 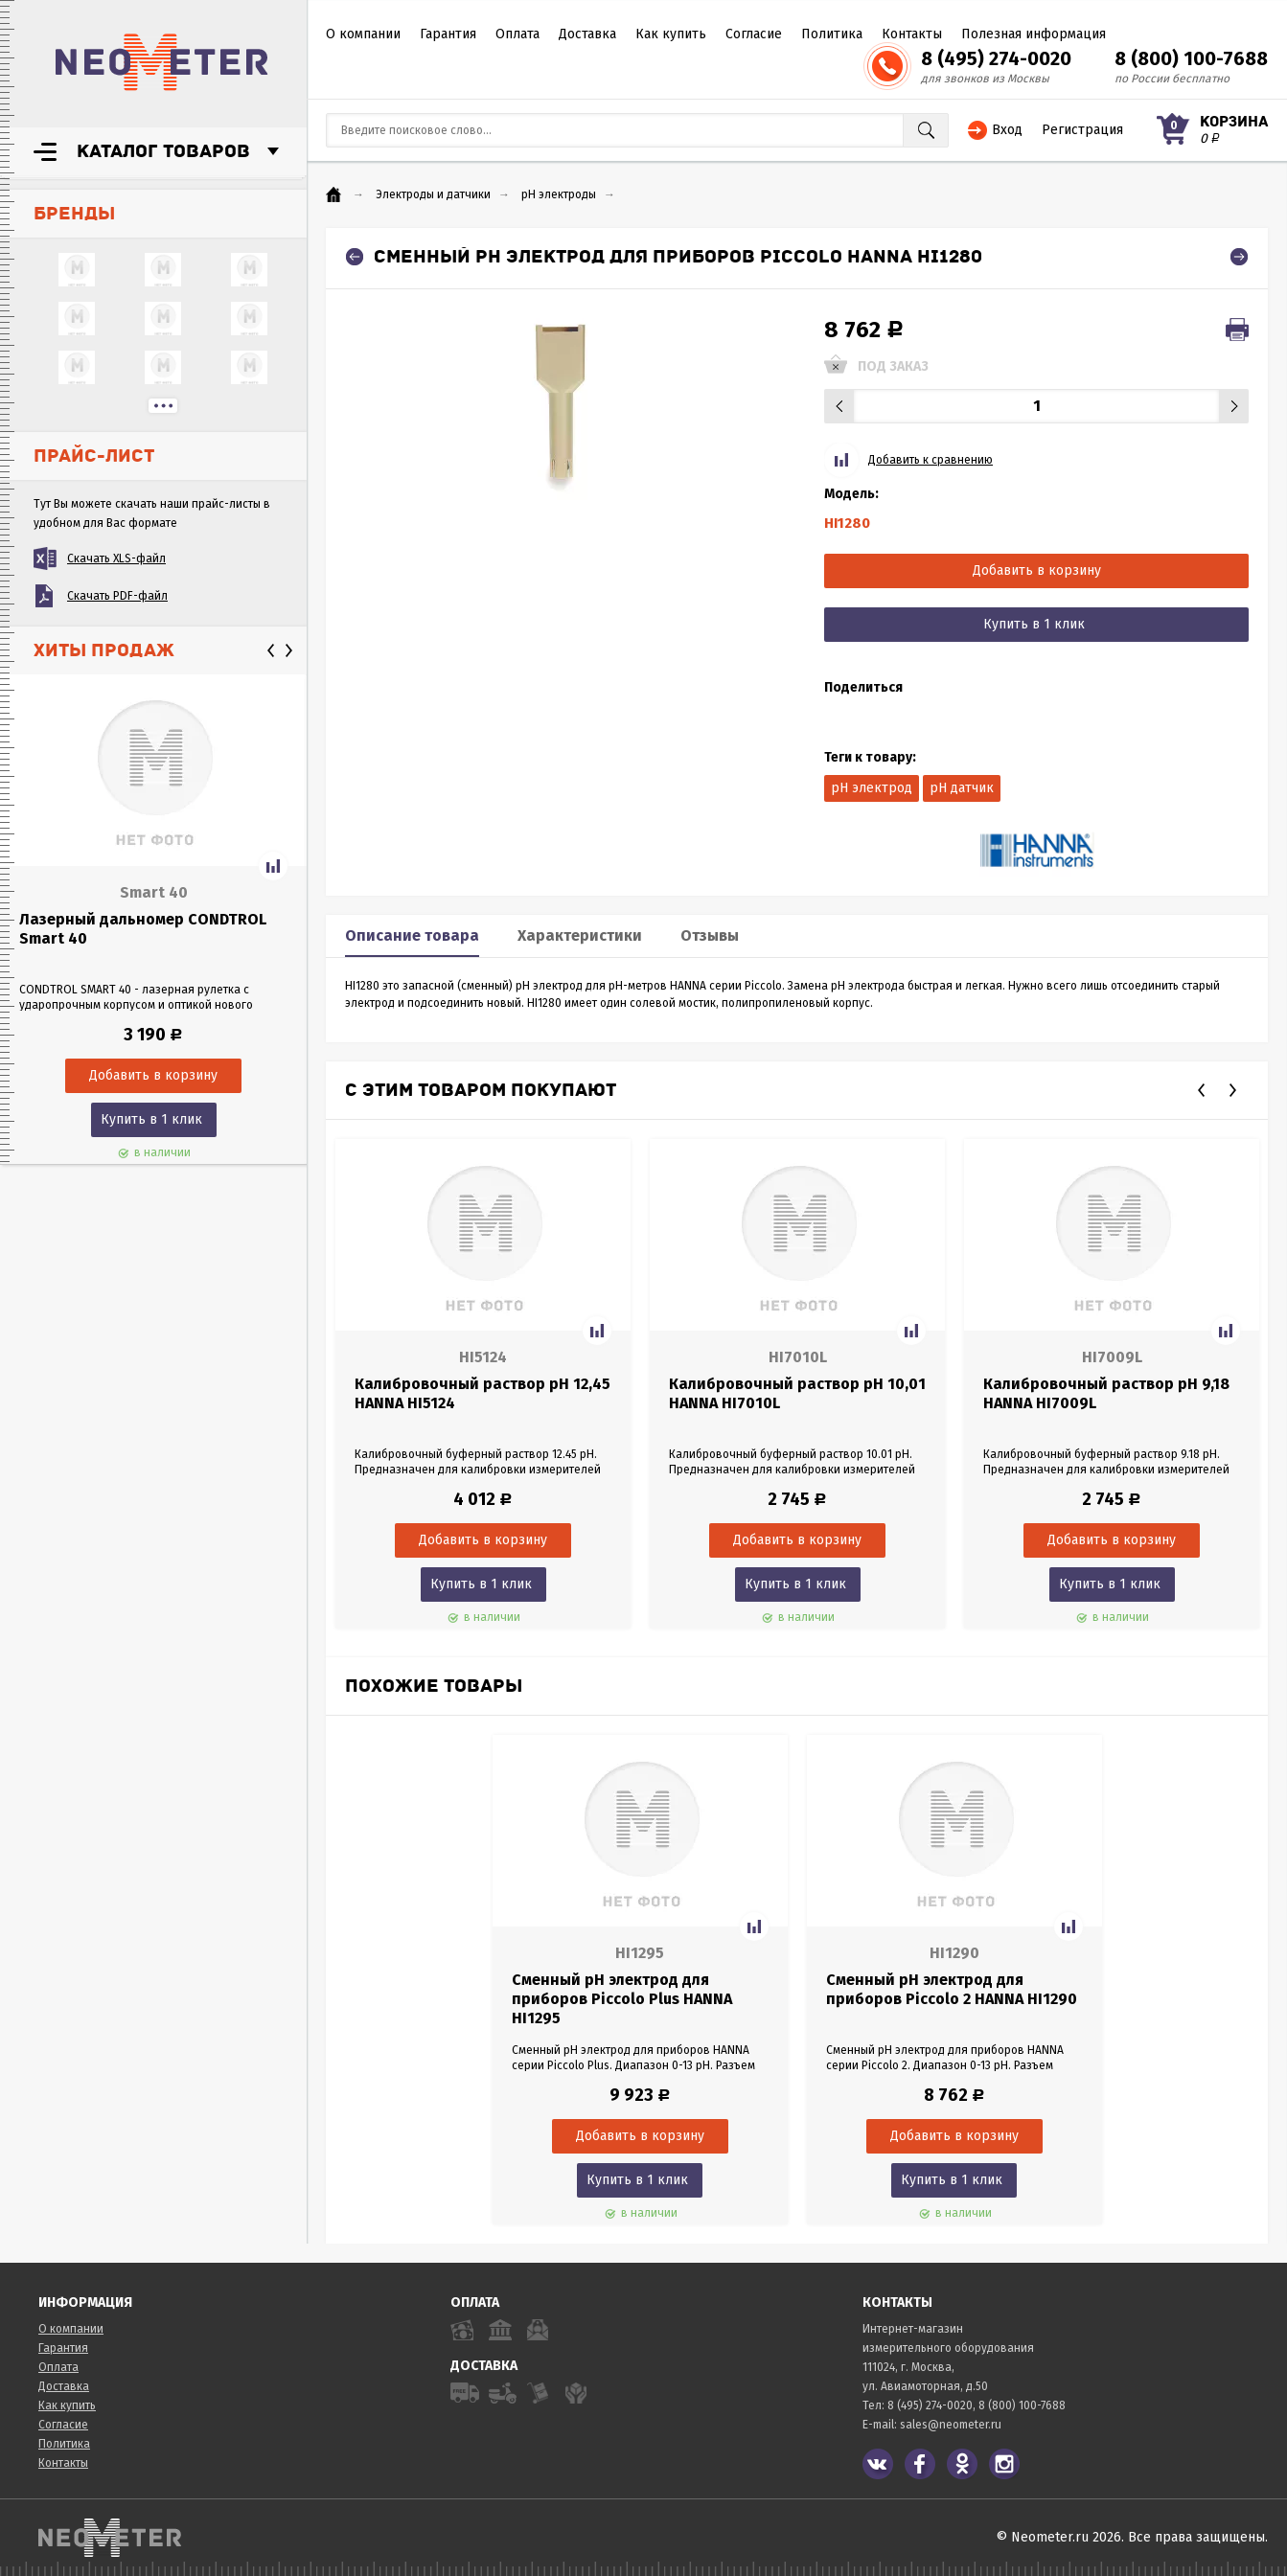 I want to click on Электроды и датчики, so click(x=433, y=194).